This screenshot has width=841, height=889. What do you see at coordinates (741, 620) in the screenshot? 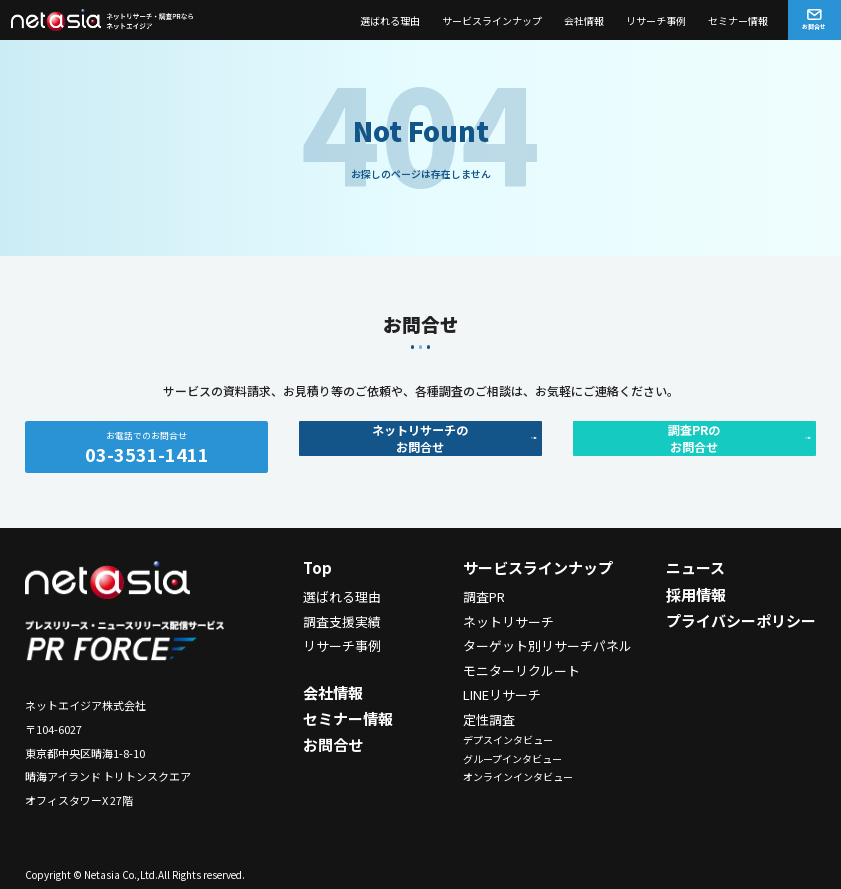
I see `プライバシーポリシー` at bounding box center [741, 620].